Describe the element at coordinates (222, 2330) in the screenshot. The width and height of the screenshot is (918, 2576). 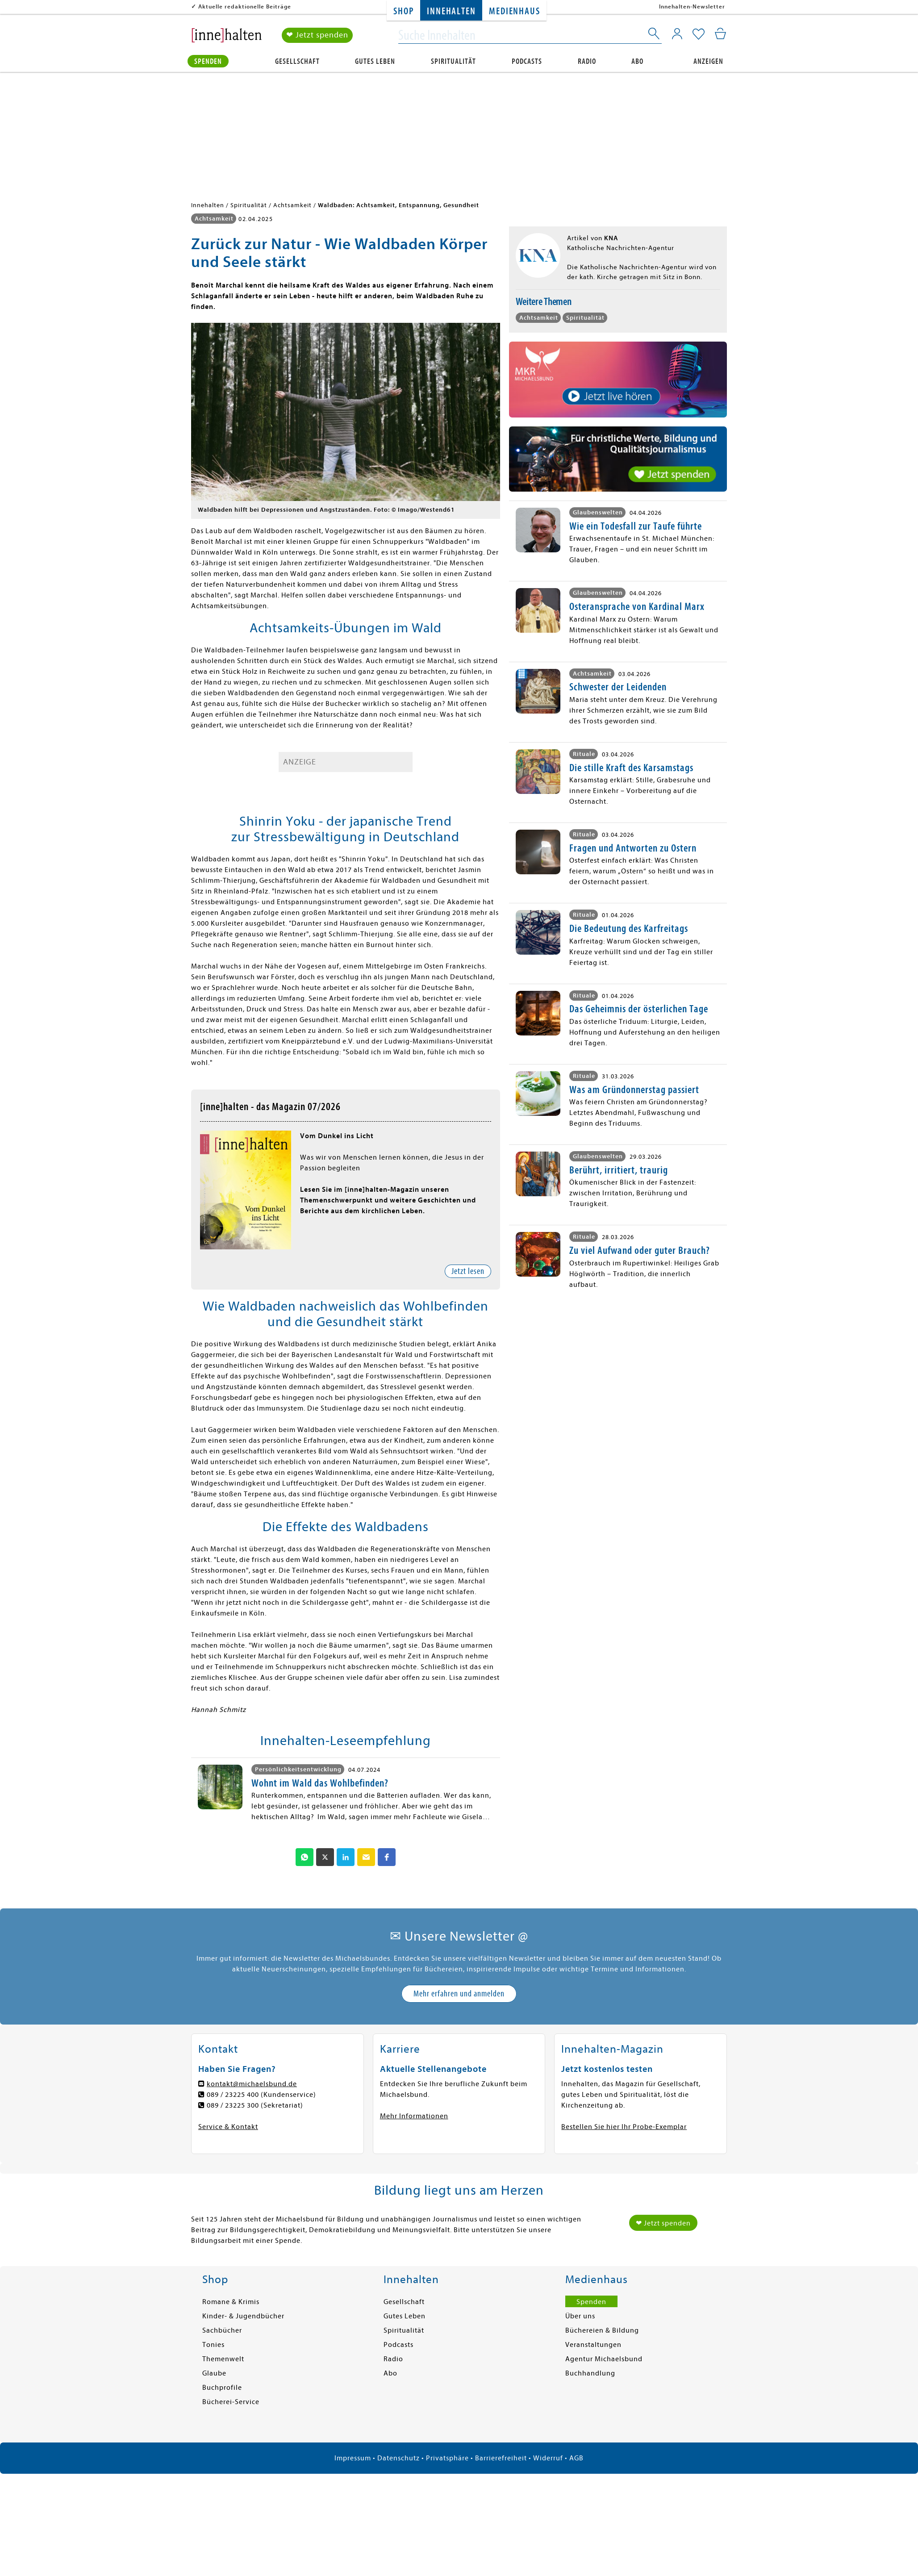
I see `Sachbücher` at that location.